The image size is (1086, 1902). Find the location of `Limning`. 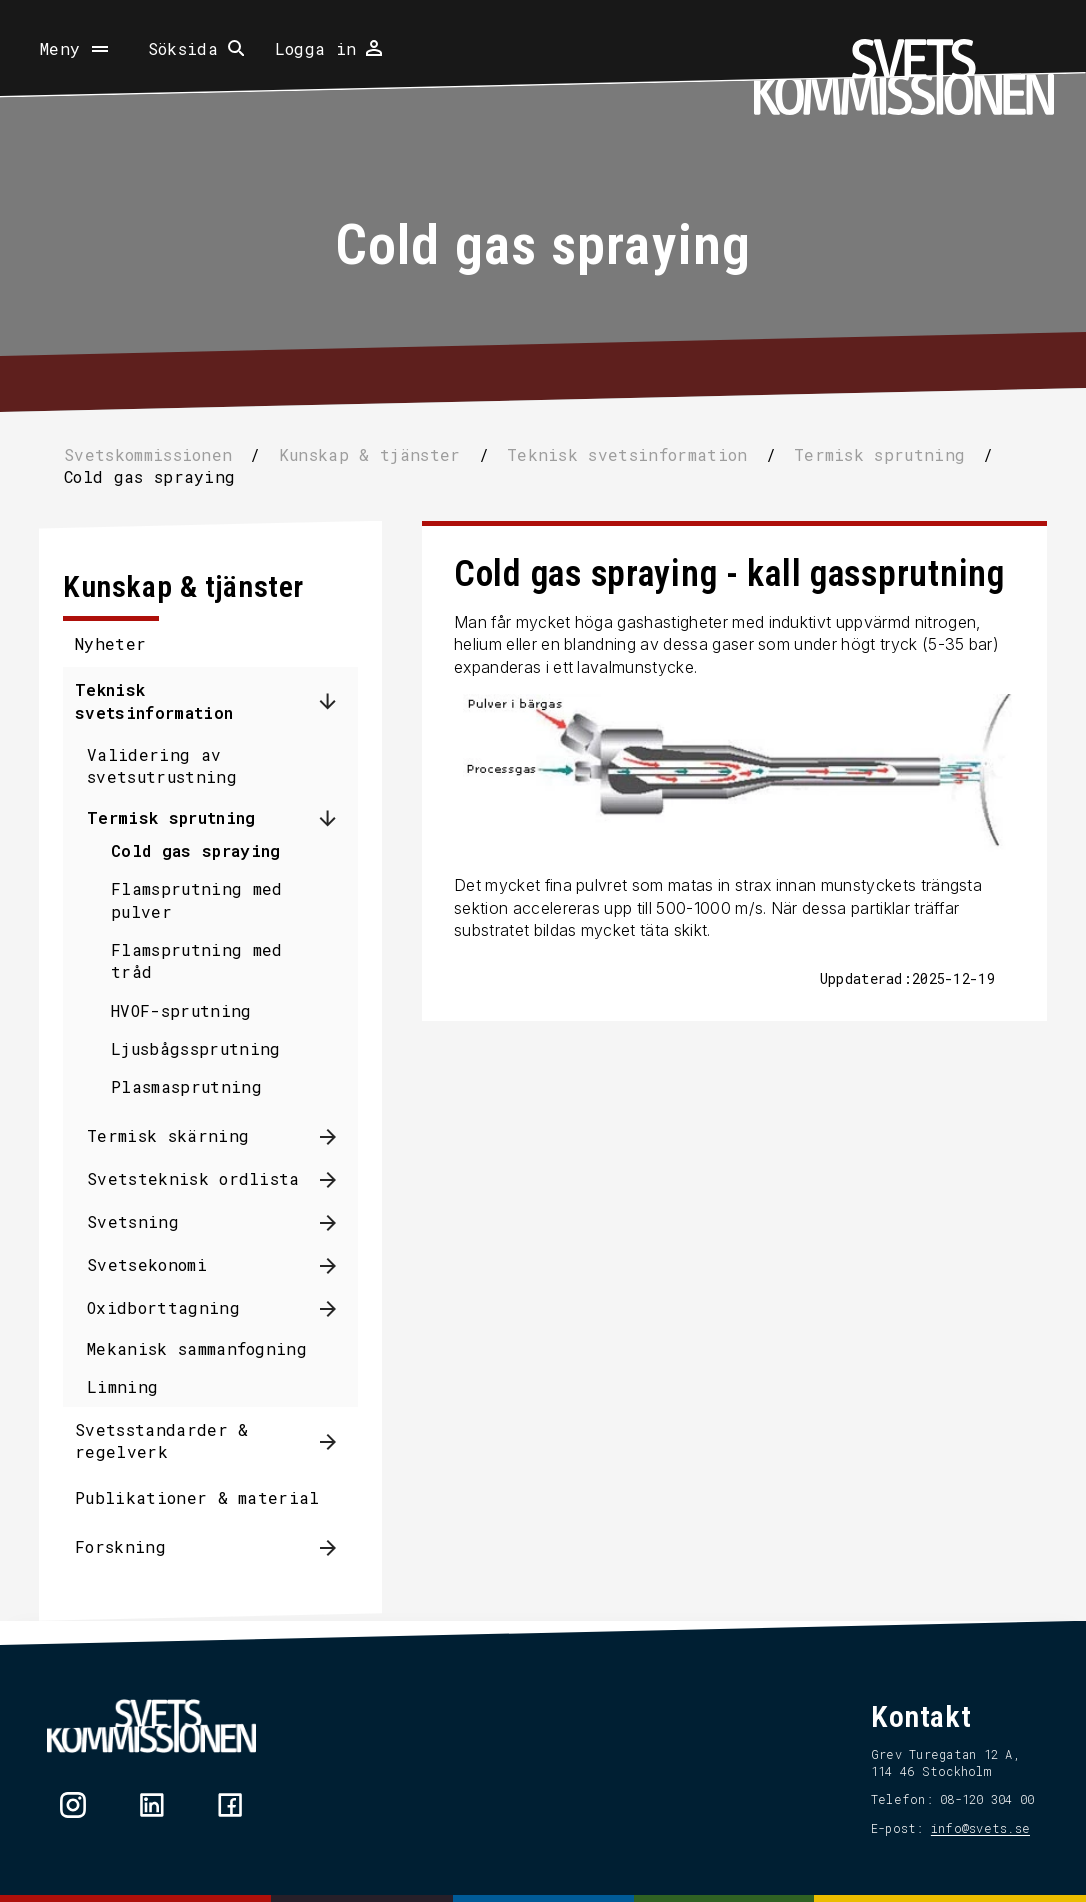

Limning is located at coordinates (129, 1386).